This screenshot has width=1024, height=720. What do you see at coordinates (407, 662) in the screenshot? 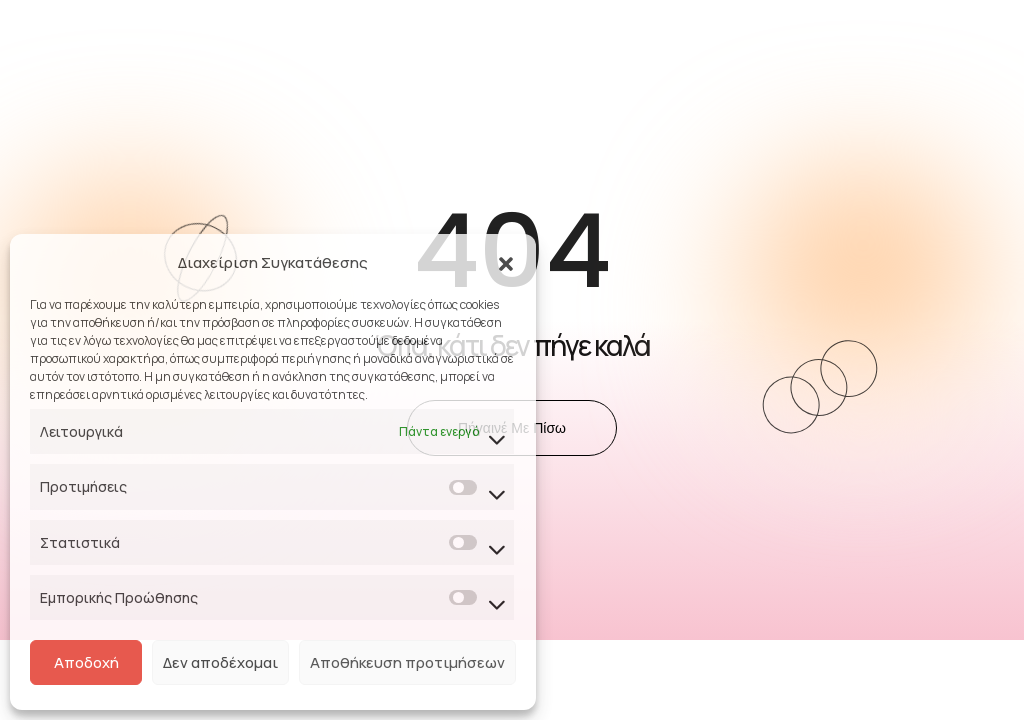
I see `Αποθήκευση προτιμήσεων` at bounding box center [407, 662].